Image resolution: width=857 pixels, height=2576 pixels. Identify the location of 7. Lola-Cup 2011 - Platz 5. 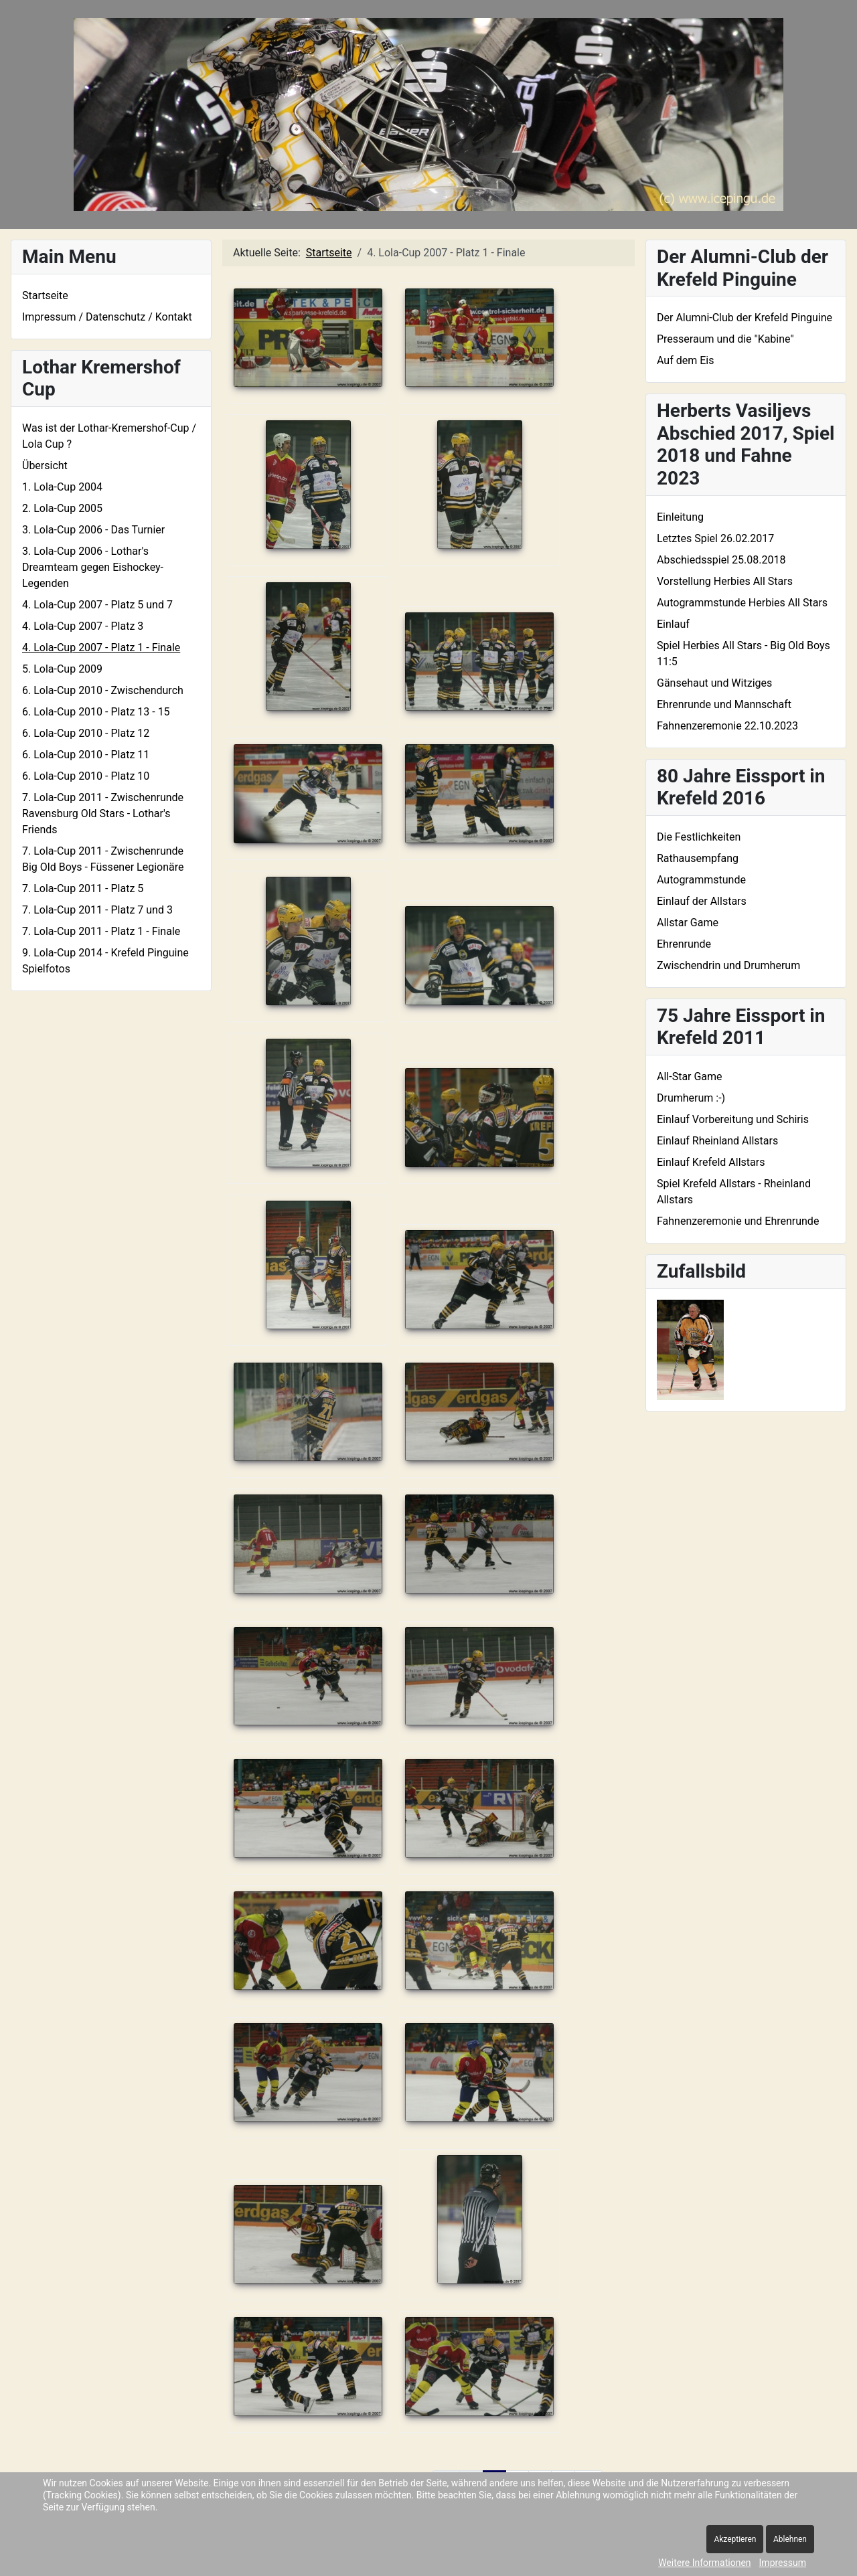
(82, 888).